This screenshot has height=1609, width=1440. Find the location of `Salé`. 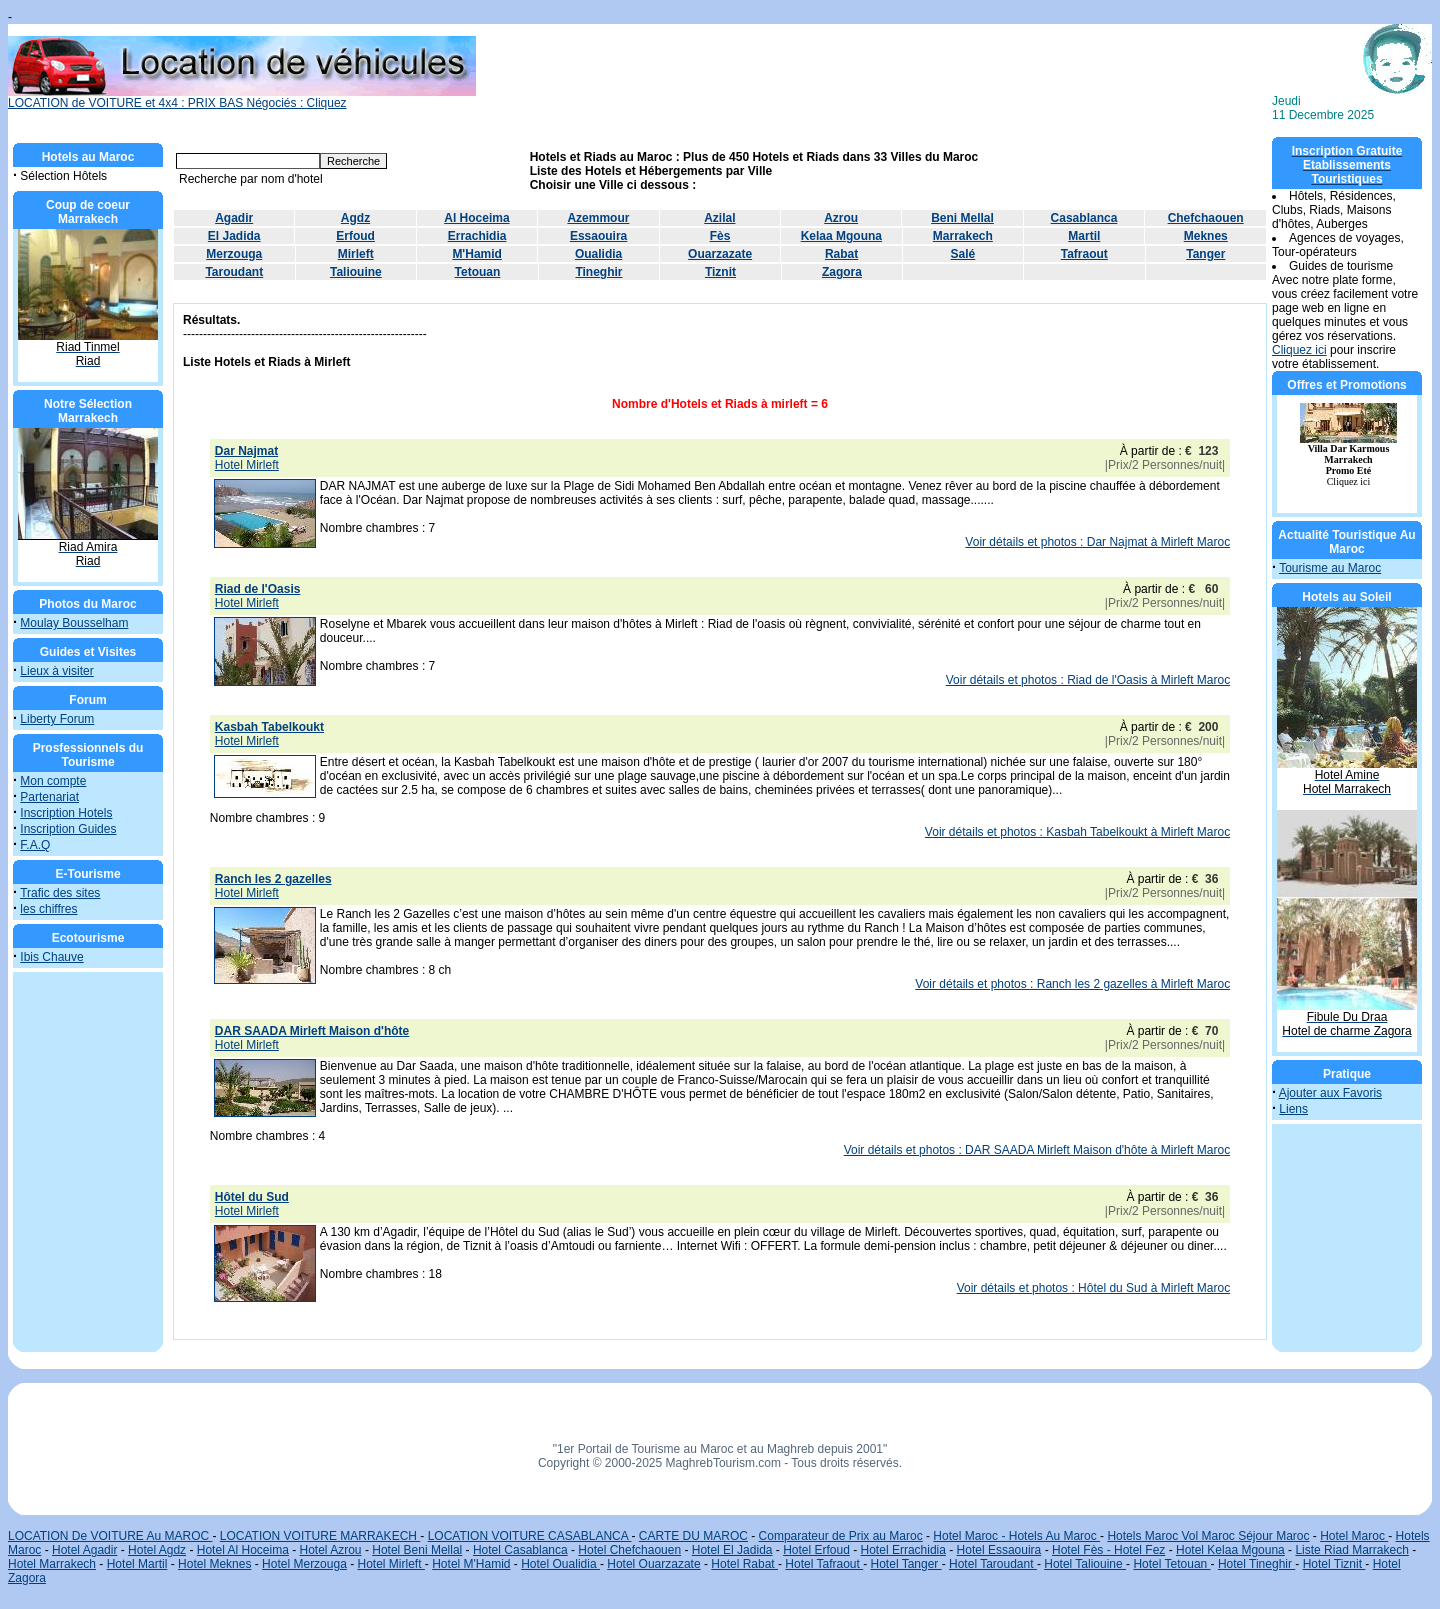

Salé is located at coordinates (963, 254).